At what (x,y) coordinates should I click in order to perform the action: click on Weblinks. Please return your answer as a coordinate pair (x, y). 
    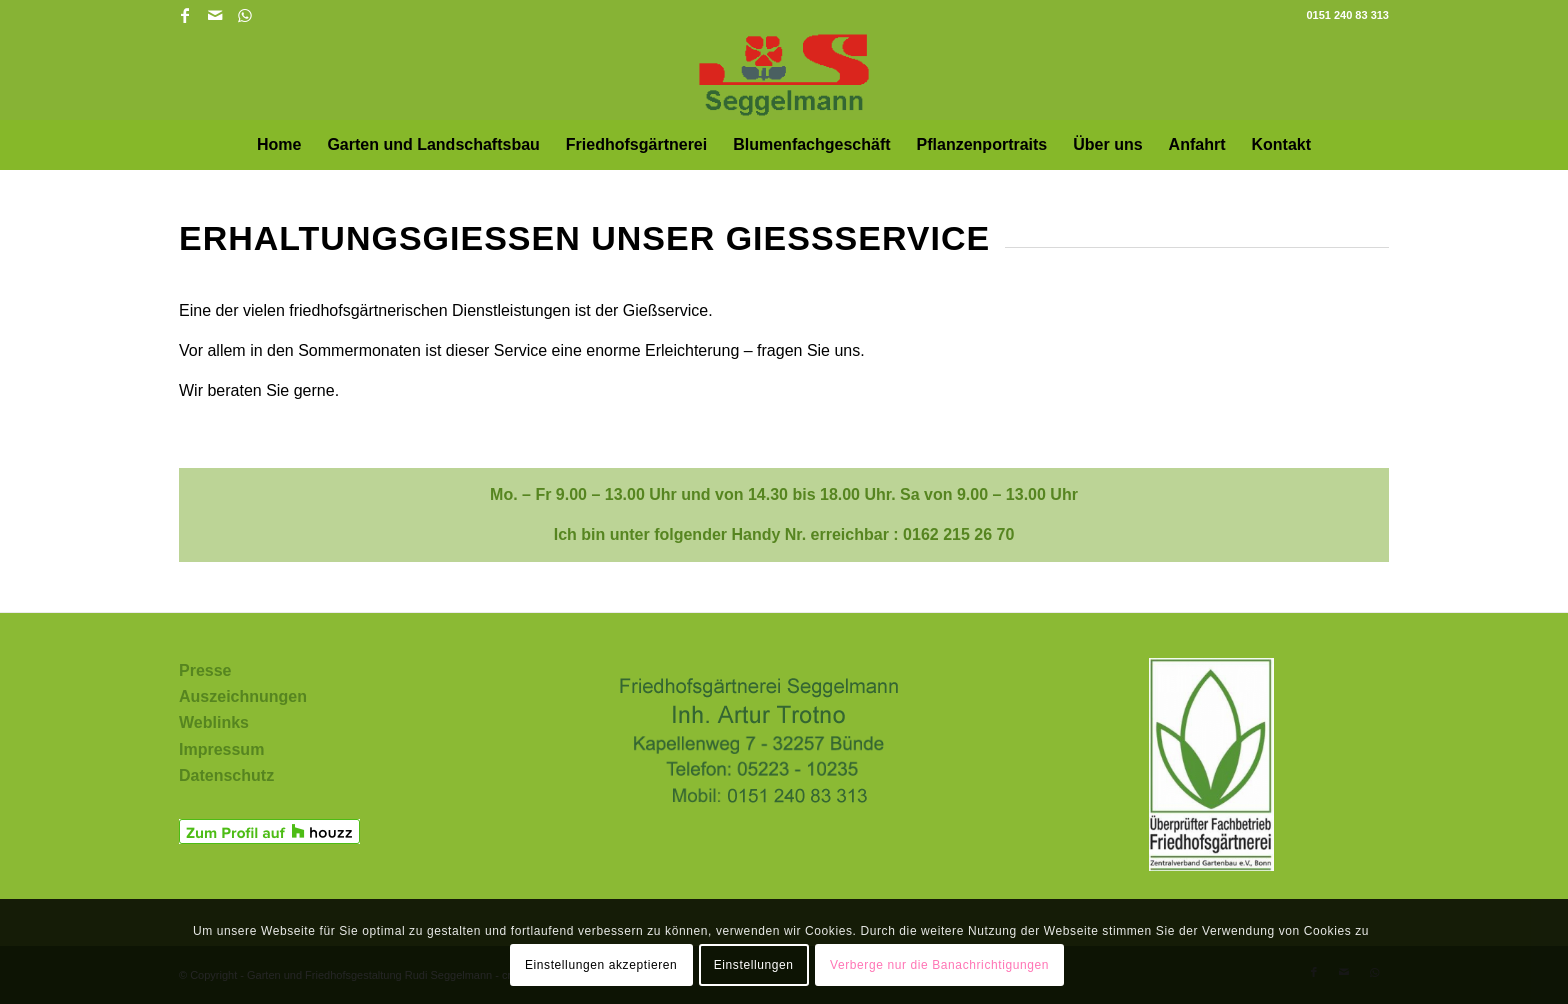
    Looking at the image, I should click on (214, 722).